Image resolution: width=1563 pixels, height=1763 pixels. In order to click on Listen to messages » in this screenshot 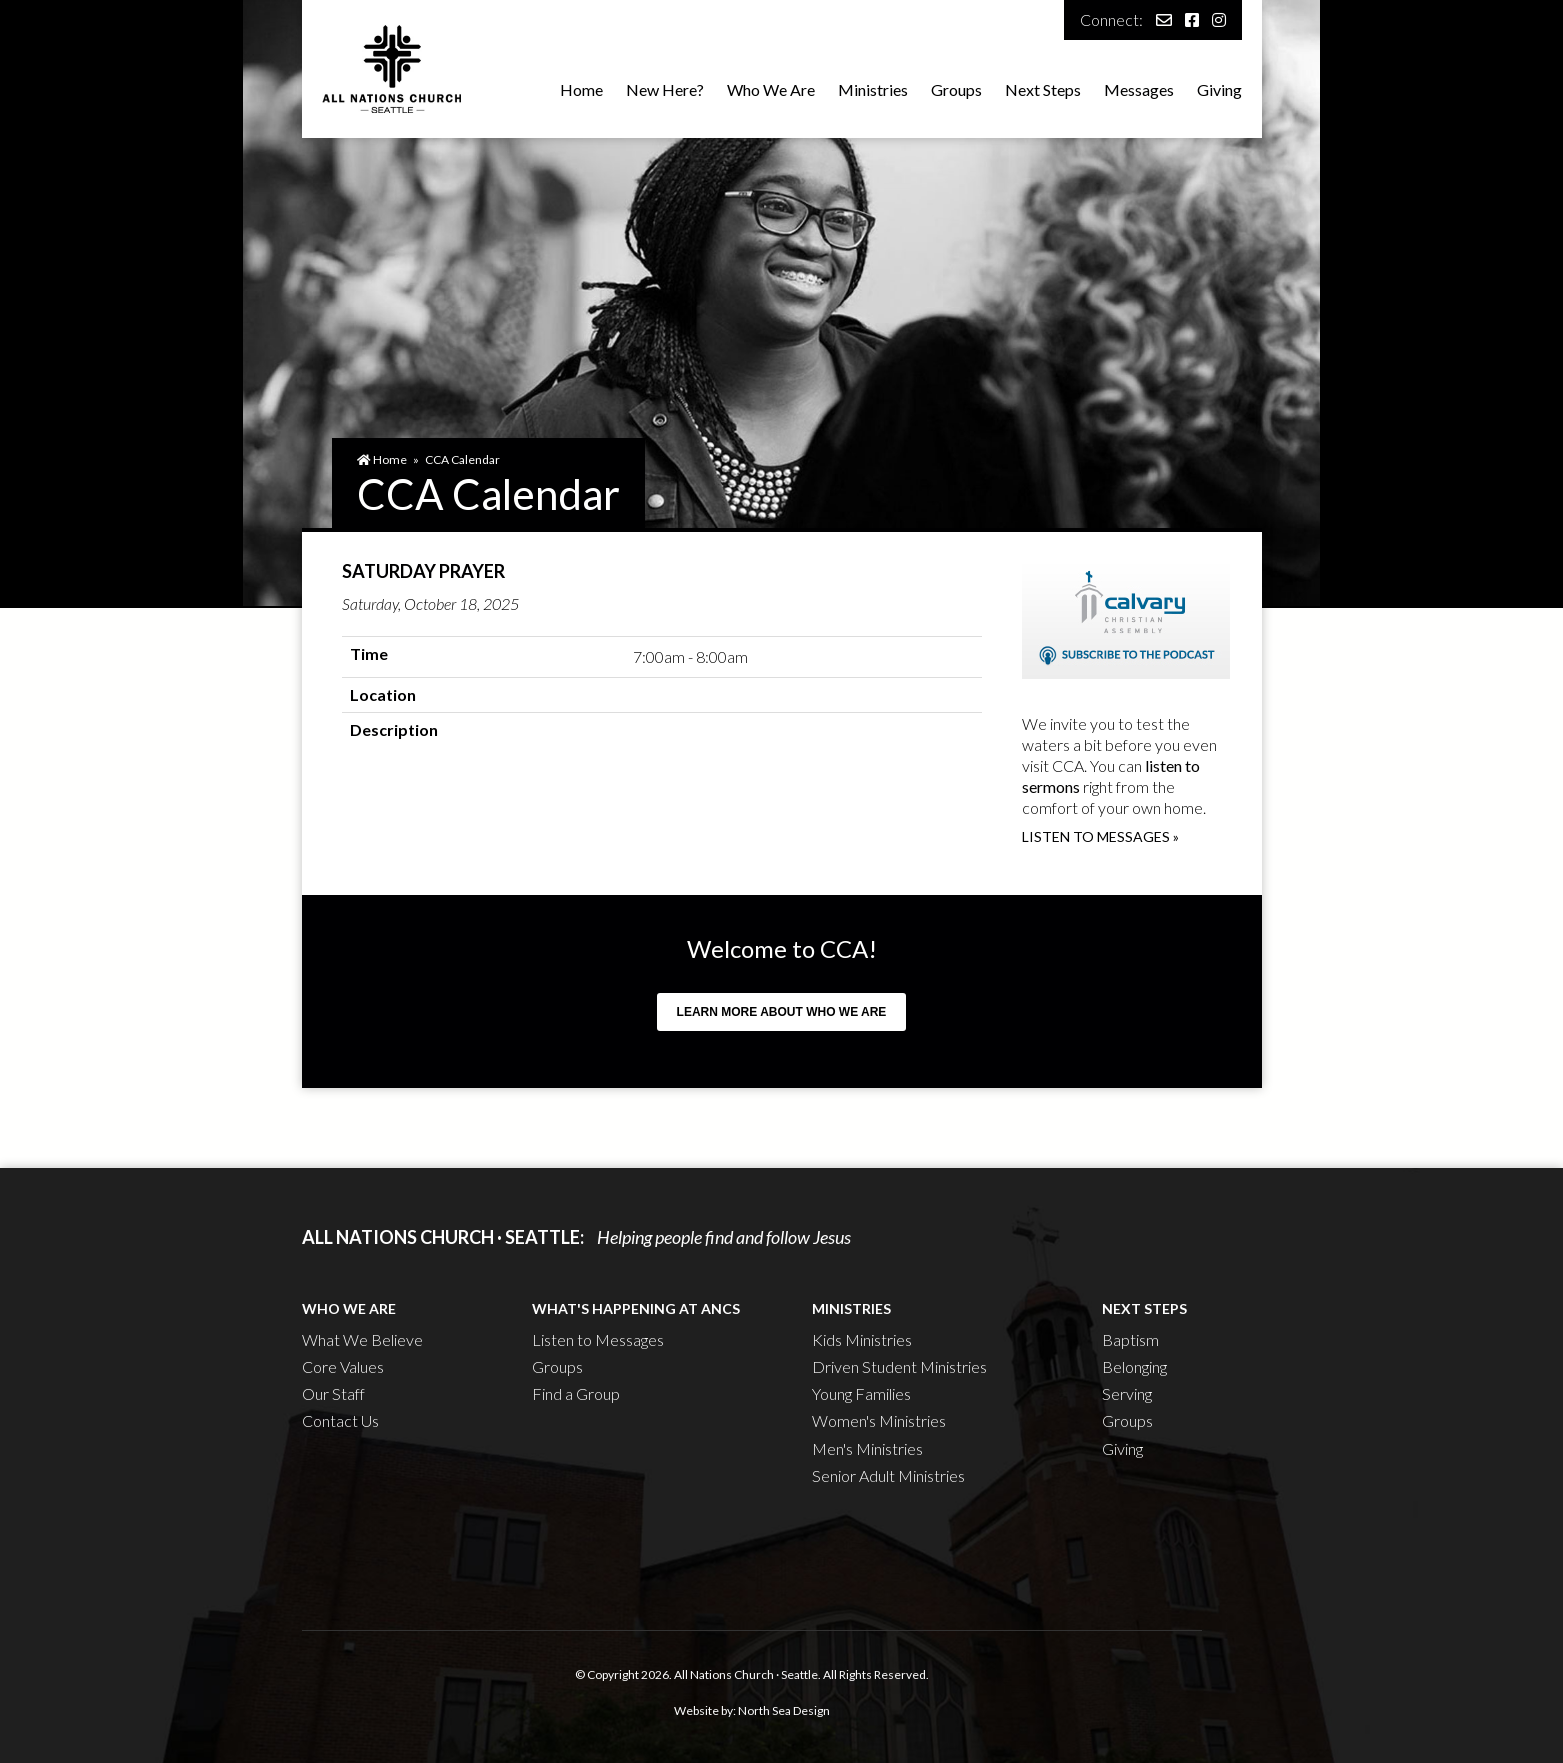, I will do `click(1100, 836)`.